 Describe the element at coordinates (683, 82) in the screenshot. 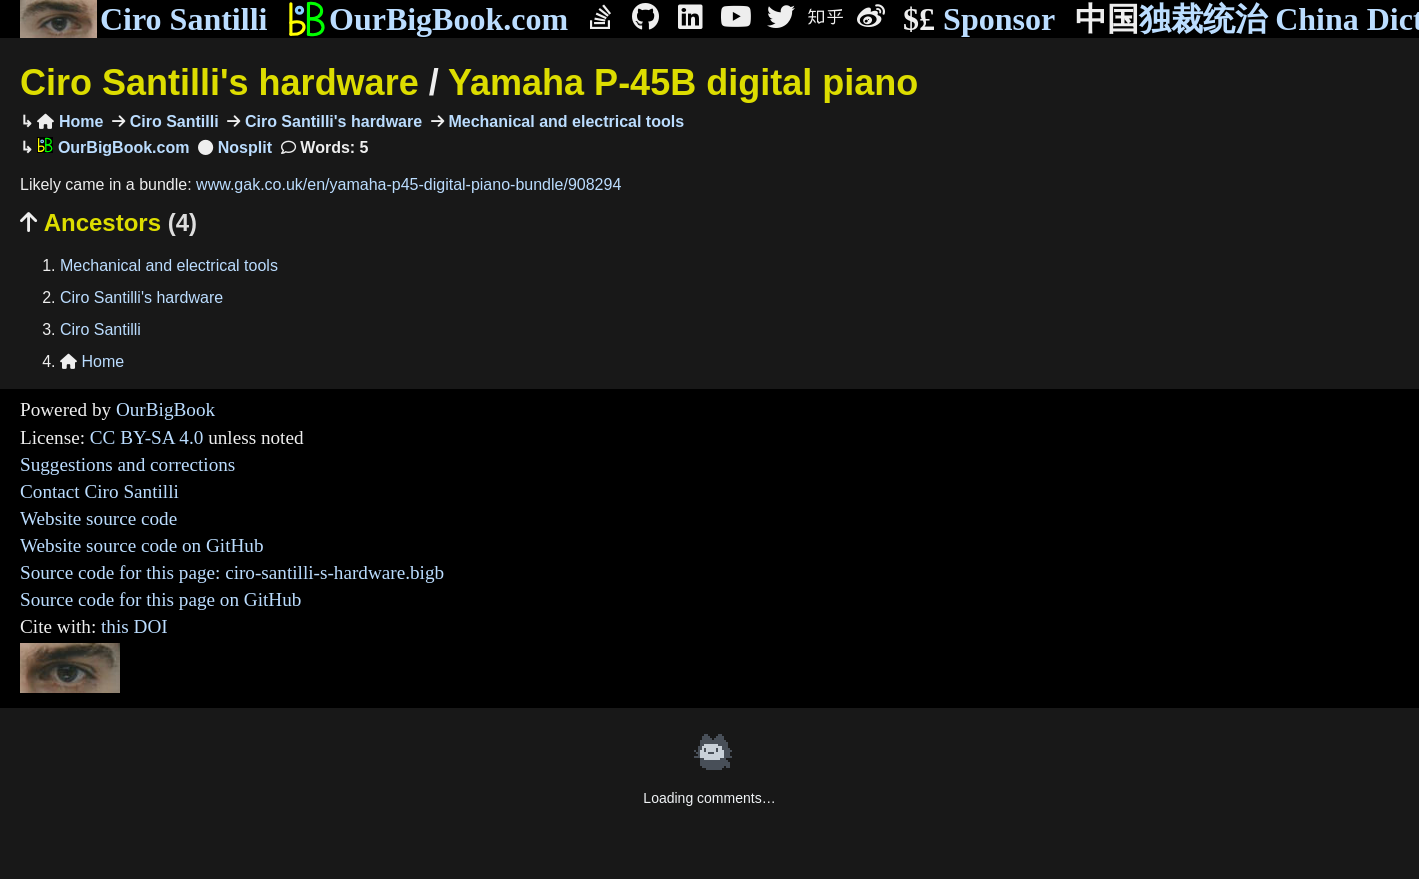

I see `Yamaha P-45B digital piano` at that location.